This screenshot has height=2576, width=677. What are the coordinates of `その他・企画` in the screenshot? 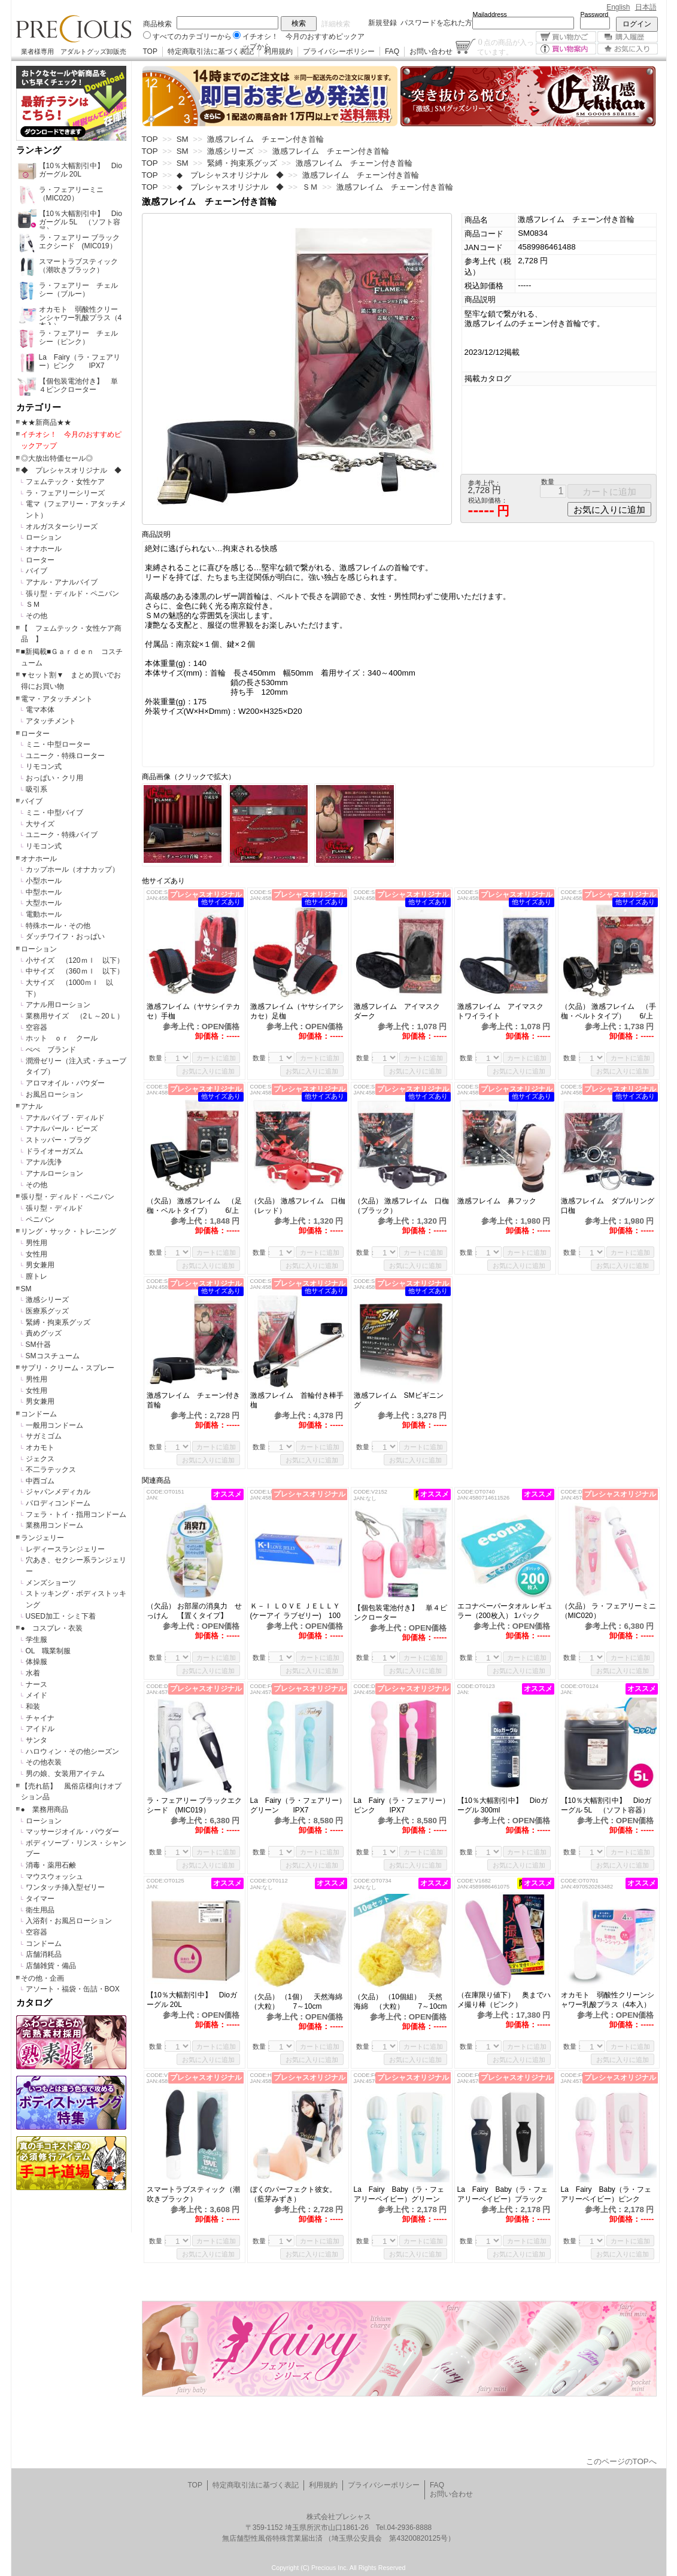 It's located at (42, 1978).